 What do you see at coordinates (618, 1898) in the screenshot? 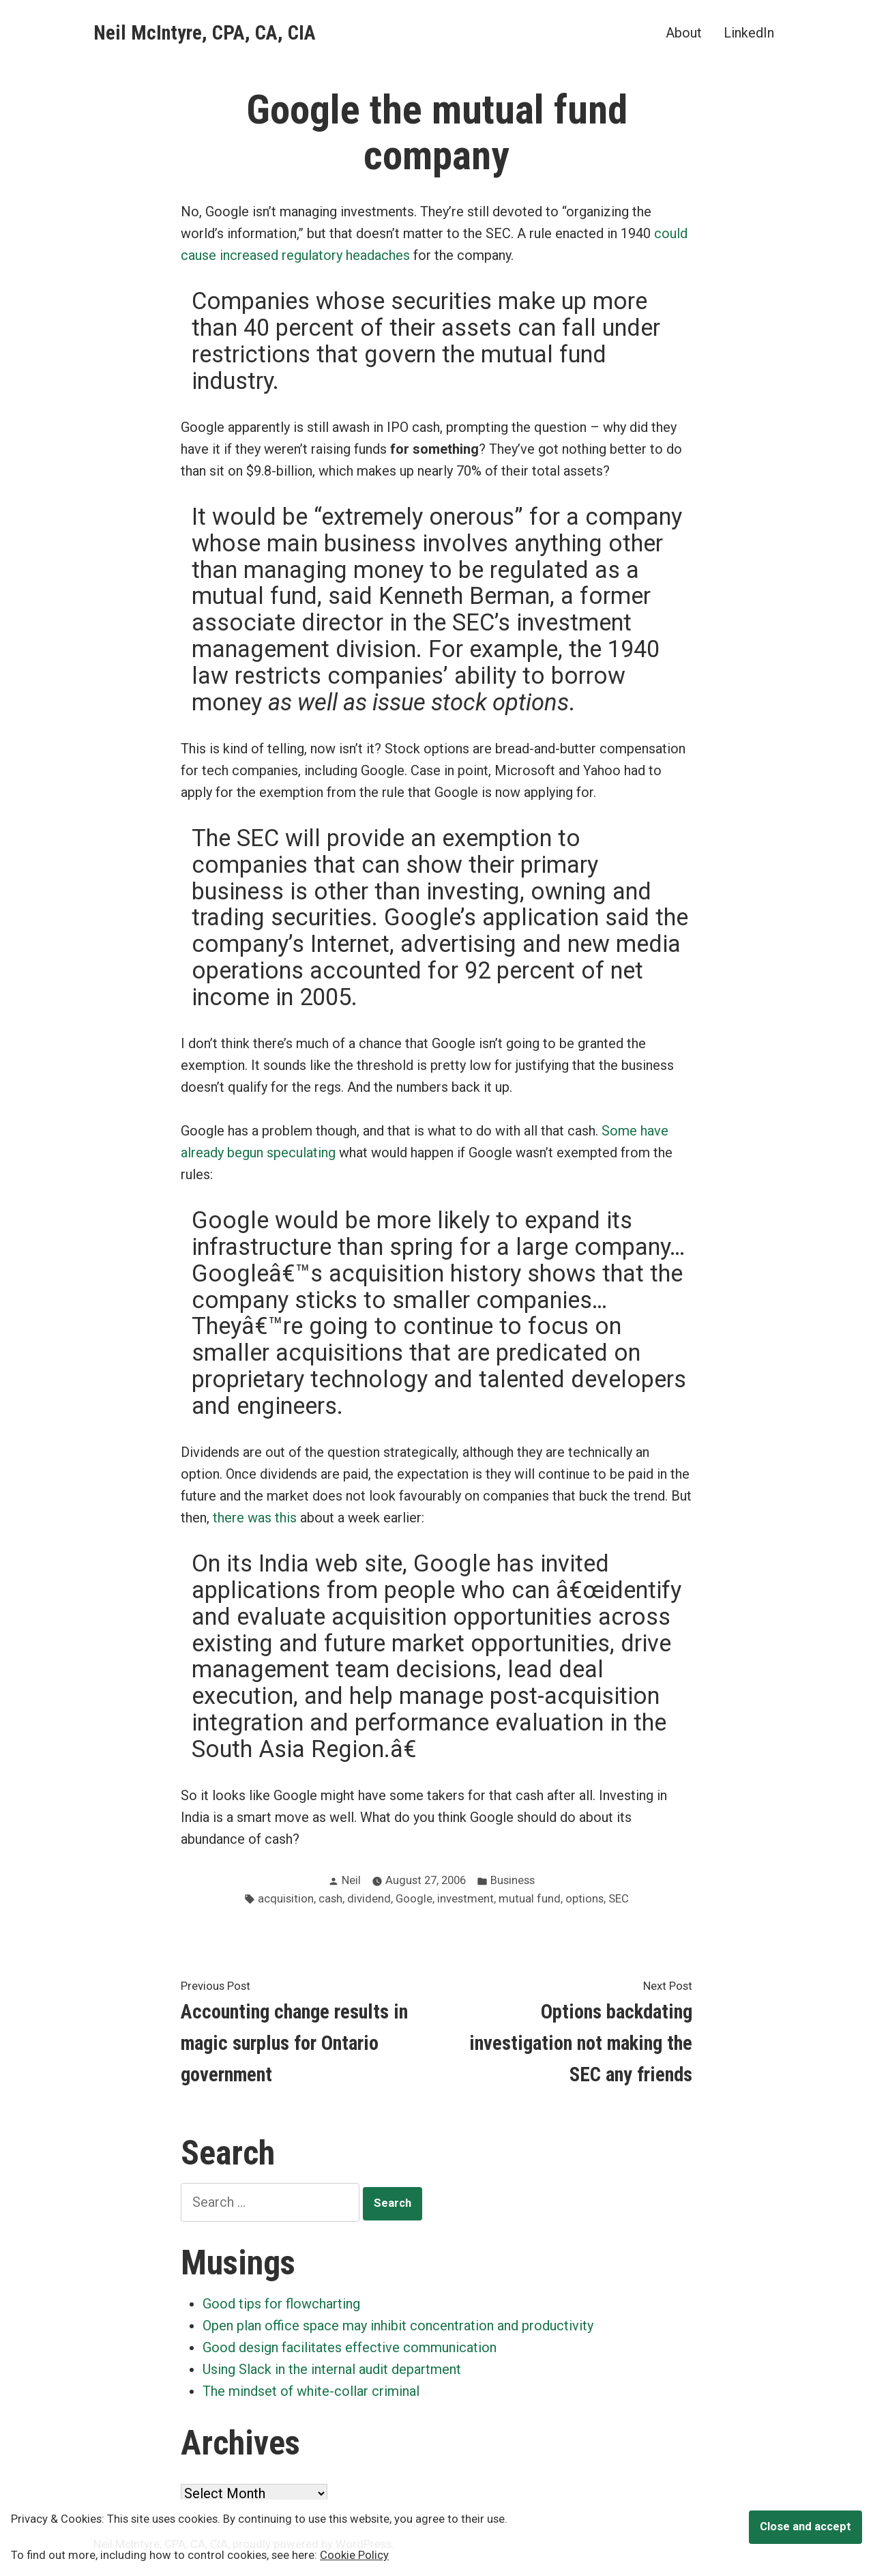
I see `SEC` at bounding box center [618, 1898].